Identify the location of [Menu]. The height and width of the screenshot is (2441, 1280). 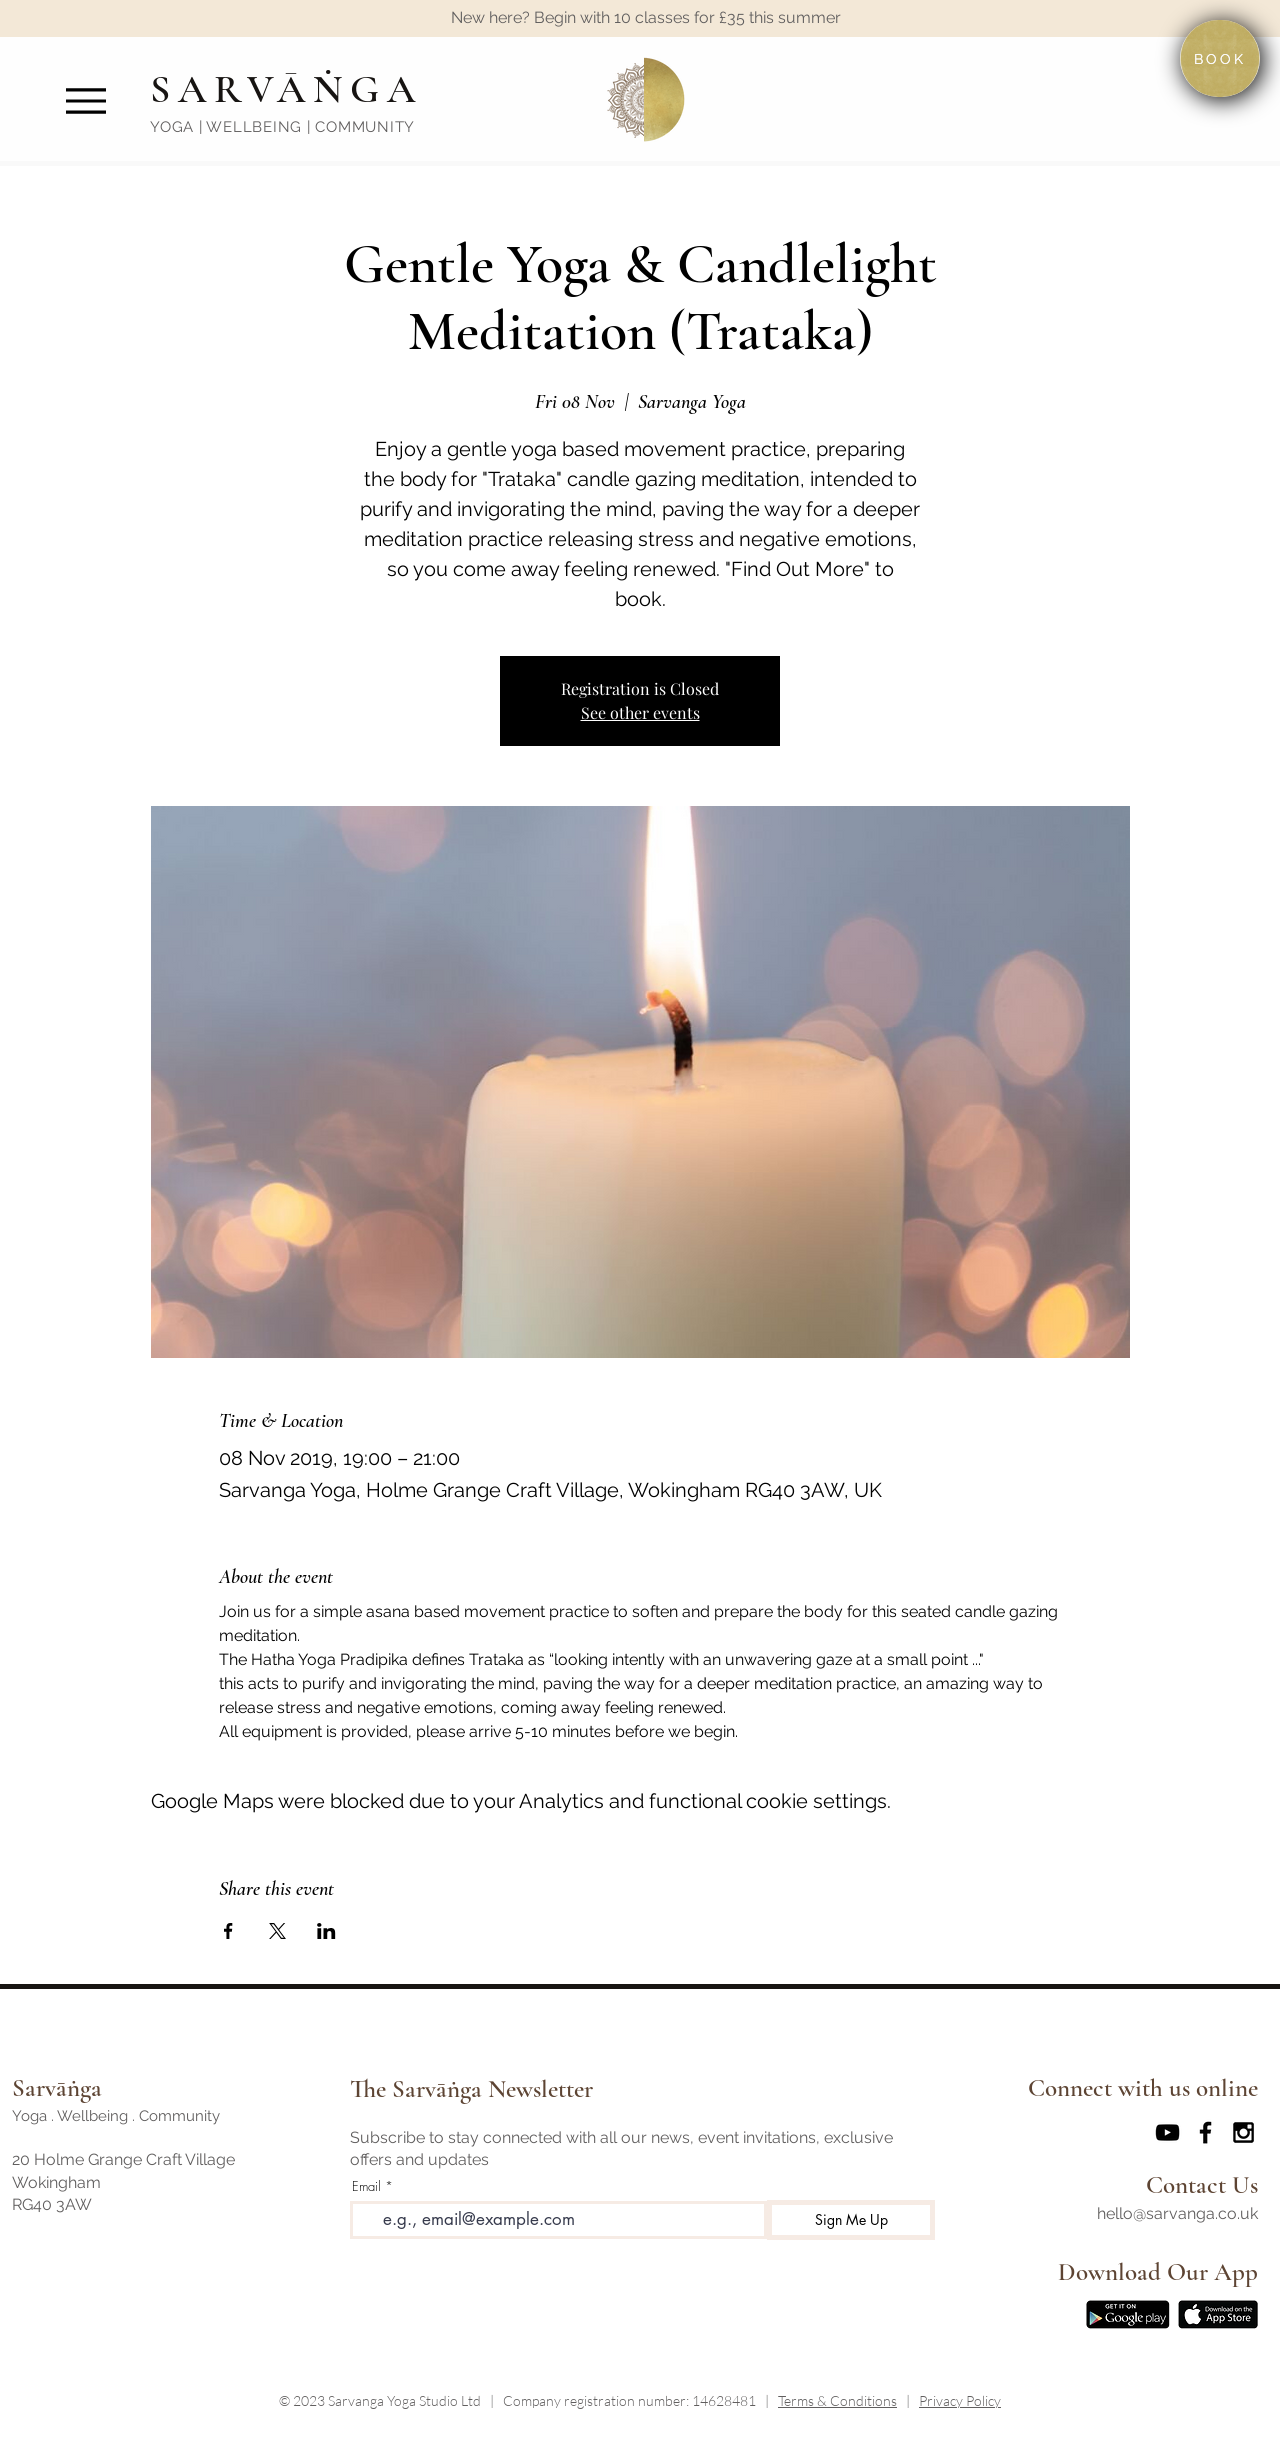
(85, 100).